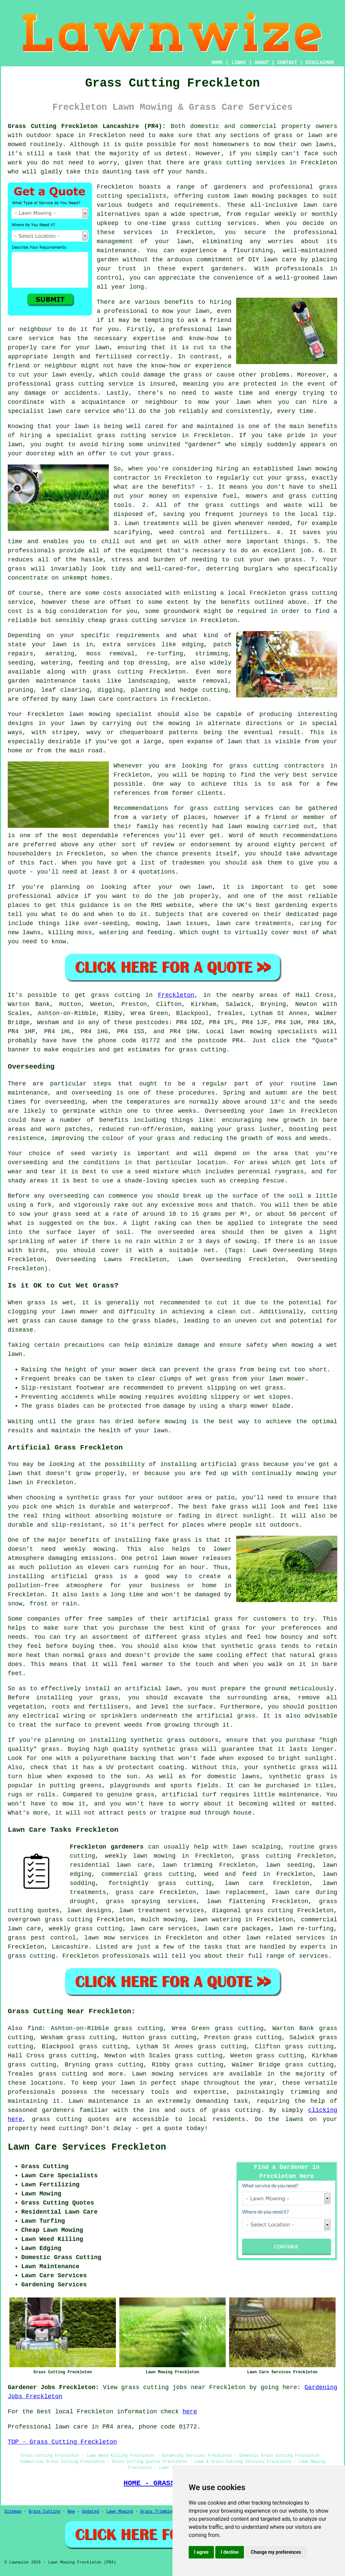 Image resolution: width=345 pixels, height=2576 pixels. Describe the element at coordinates (71, 2511) in the screenshot. I see `New` at that location.